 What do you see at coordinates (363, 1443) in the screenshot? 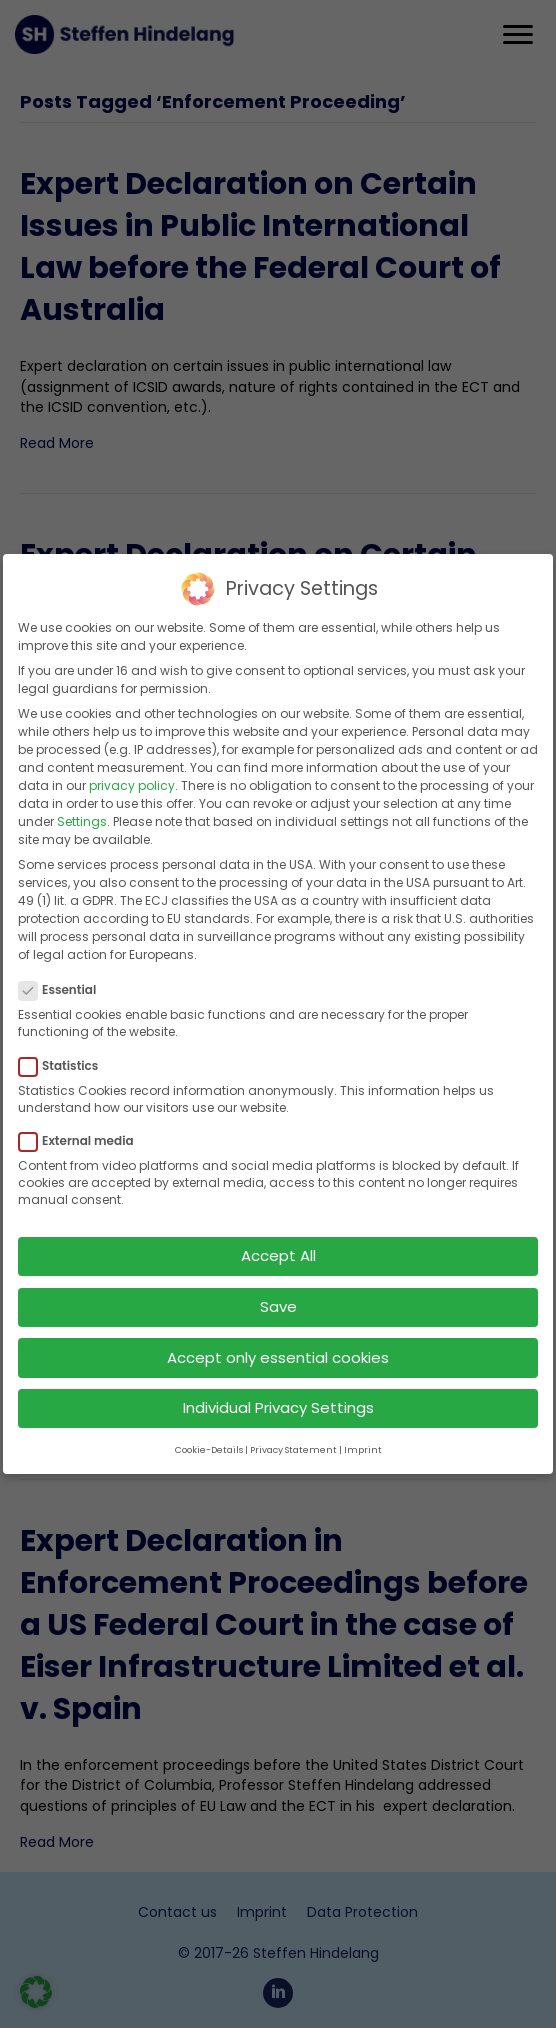
I see `Imprint [button]` at bounding box center [363, 1443].